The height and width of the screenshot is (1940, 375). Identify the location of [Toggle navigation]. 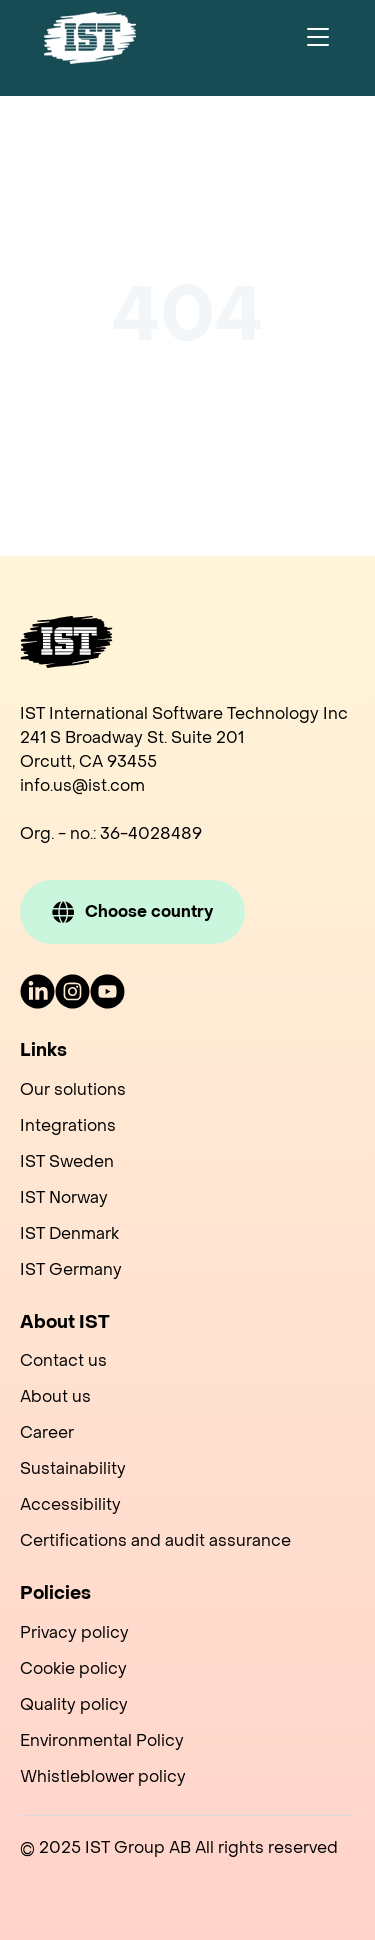
(318, 38).